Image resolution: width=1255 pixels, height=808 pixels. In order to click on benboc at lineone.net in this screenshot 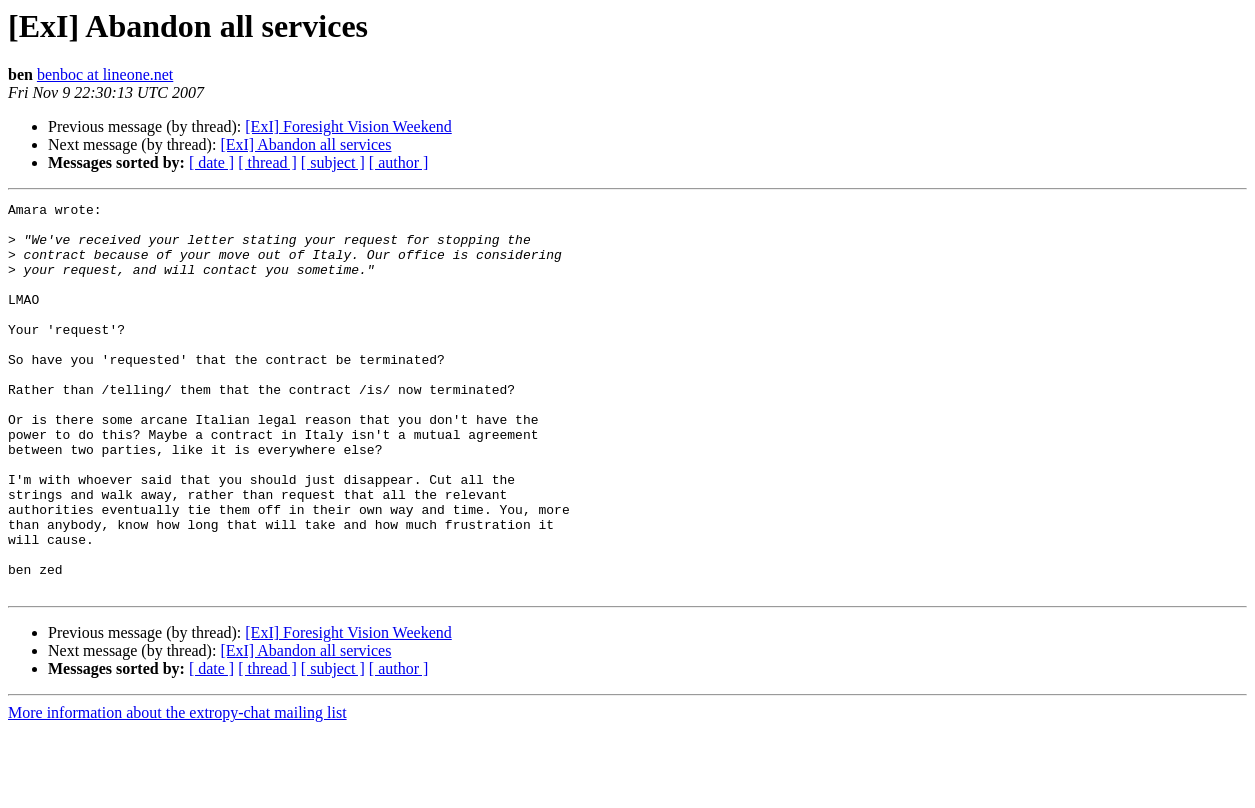, I will do `click(105, 74)`.